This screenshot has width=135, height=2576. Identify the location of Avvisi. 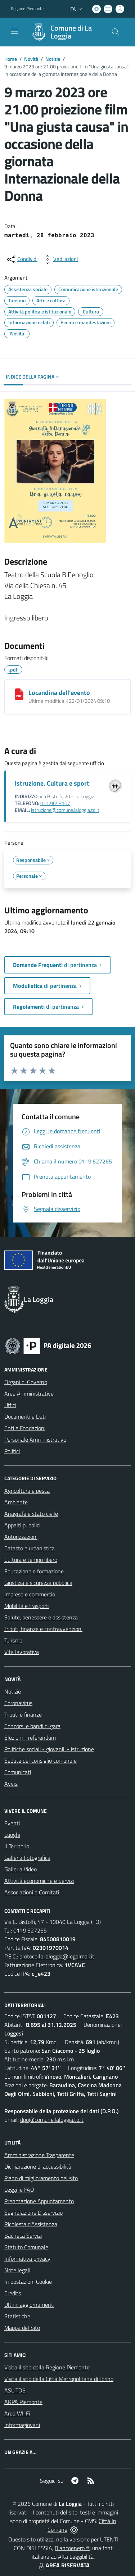
(11, 1783).